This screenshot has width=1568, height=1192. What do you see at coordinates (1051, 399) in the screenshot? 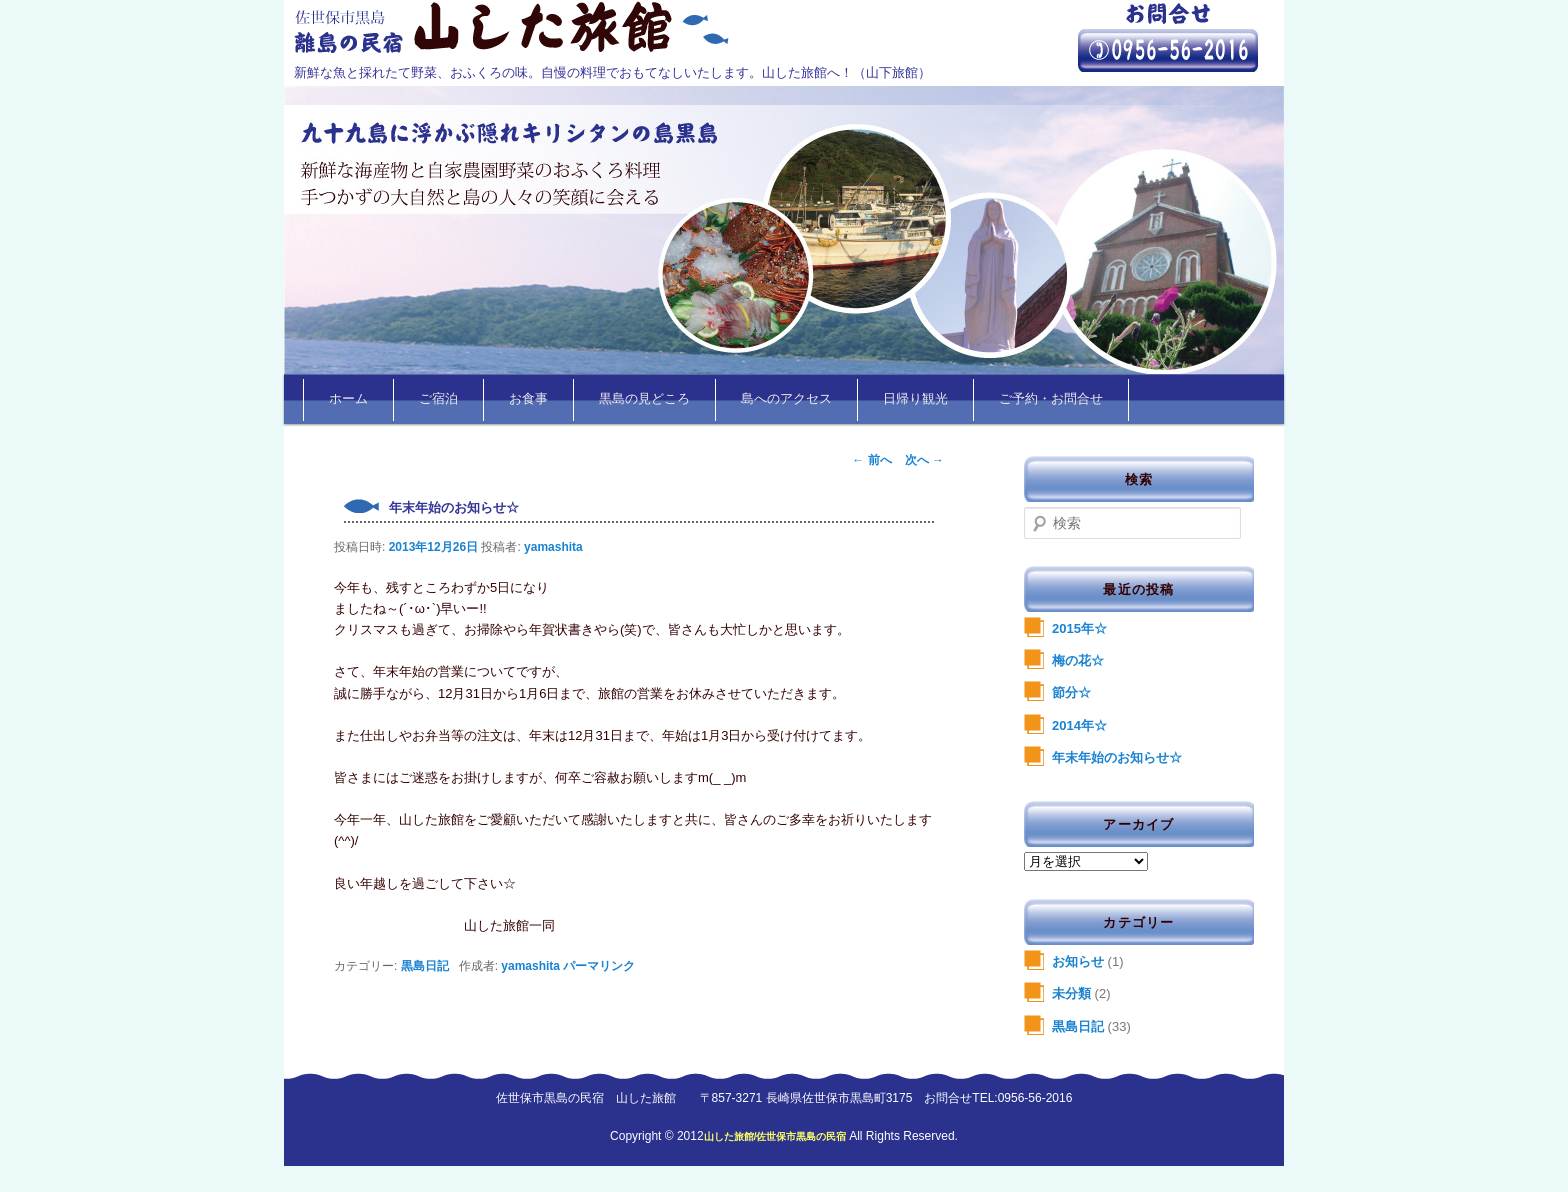
I see `ご予約・お問合せ` at bounding box center [1051, 399].